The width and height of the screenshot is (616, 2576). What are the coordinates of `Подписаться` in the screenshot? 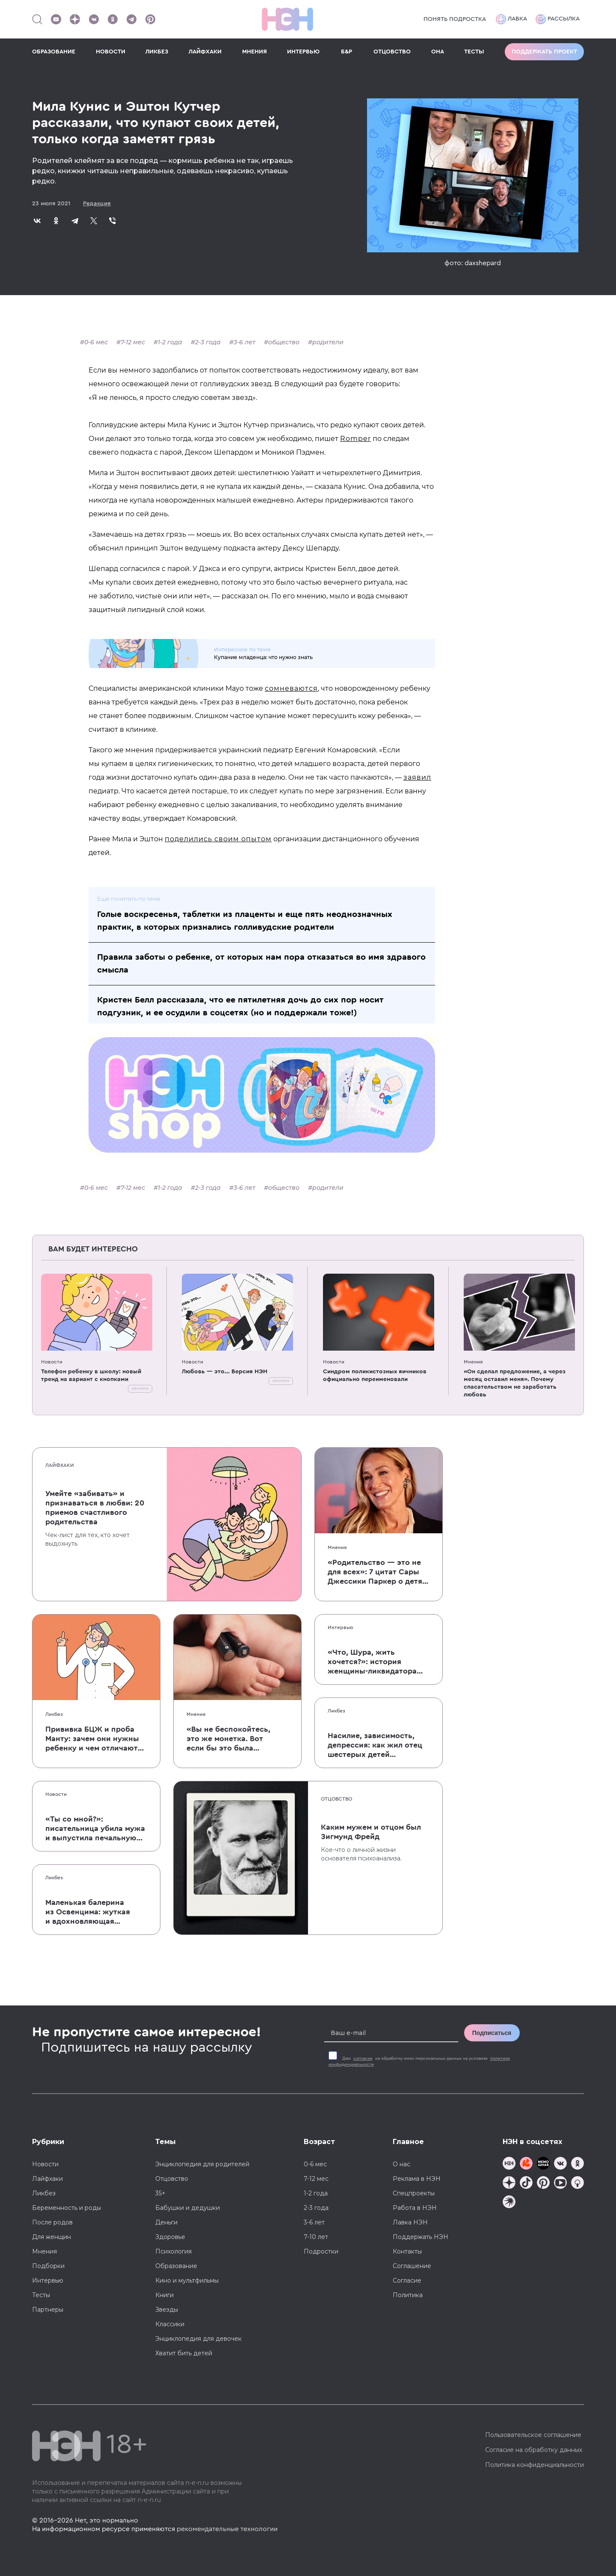 It's located at (492, 2032).